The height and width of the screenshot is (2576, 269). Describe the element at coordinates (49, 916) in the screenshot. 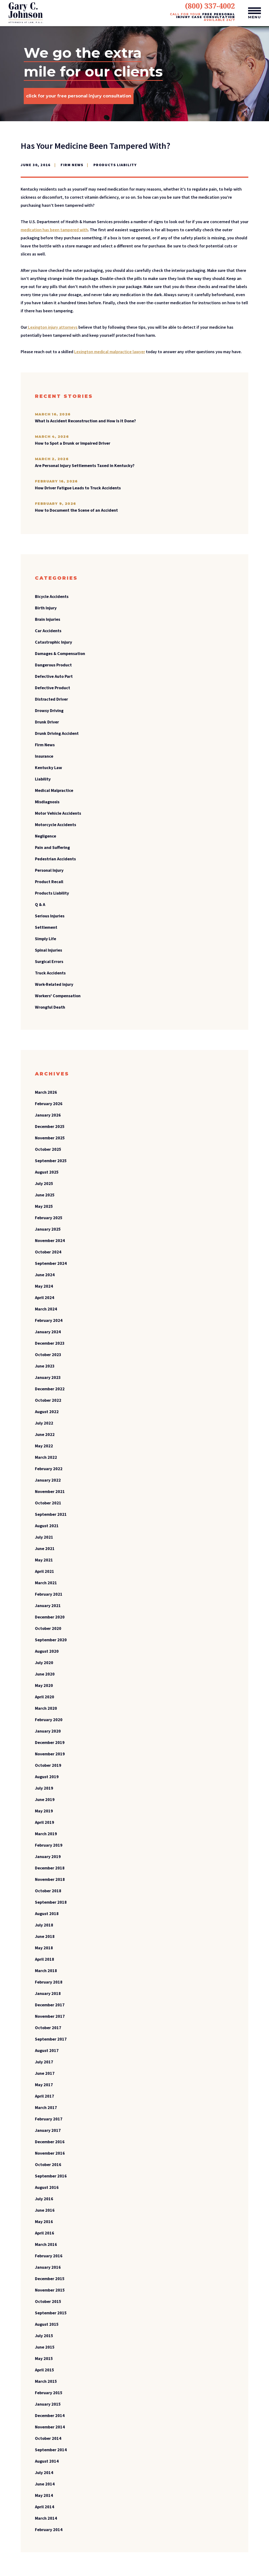

I see `Serious Injuries` at that location.